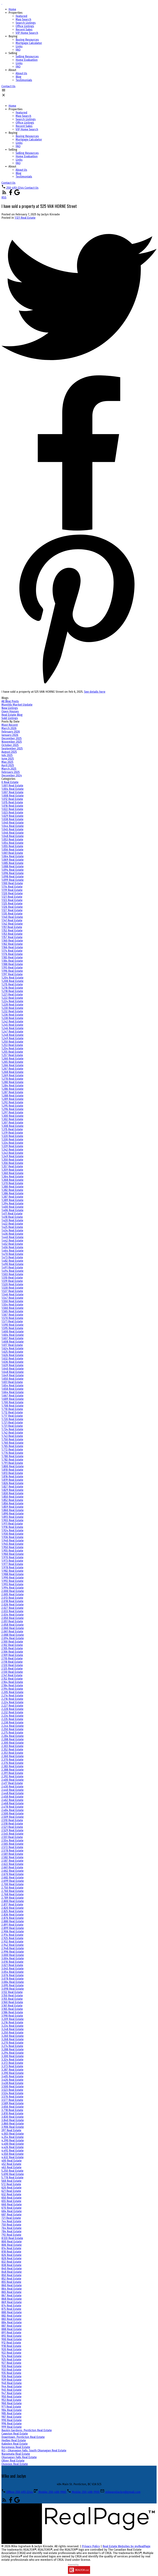 The height and width of the screenshot is (2576, 158). What do you see at coordinates (12, 2133) in the screenshot?
I see `4,003 Real Estate` at bounding box center [12, 2133].